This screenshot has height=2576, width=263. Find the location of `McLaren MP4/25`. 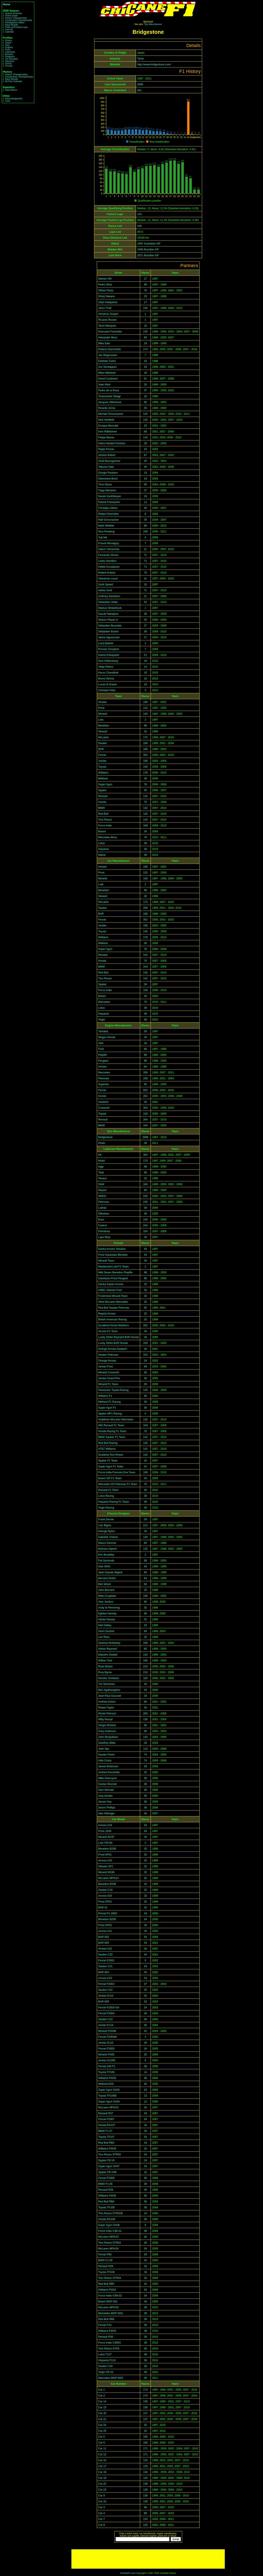

McLaren MP4/25 is located at coordinates (108, 2307).